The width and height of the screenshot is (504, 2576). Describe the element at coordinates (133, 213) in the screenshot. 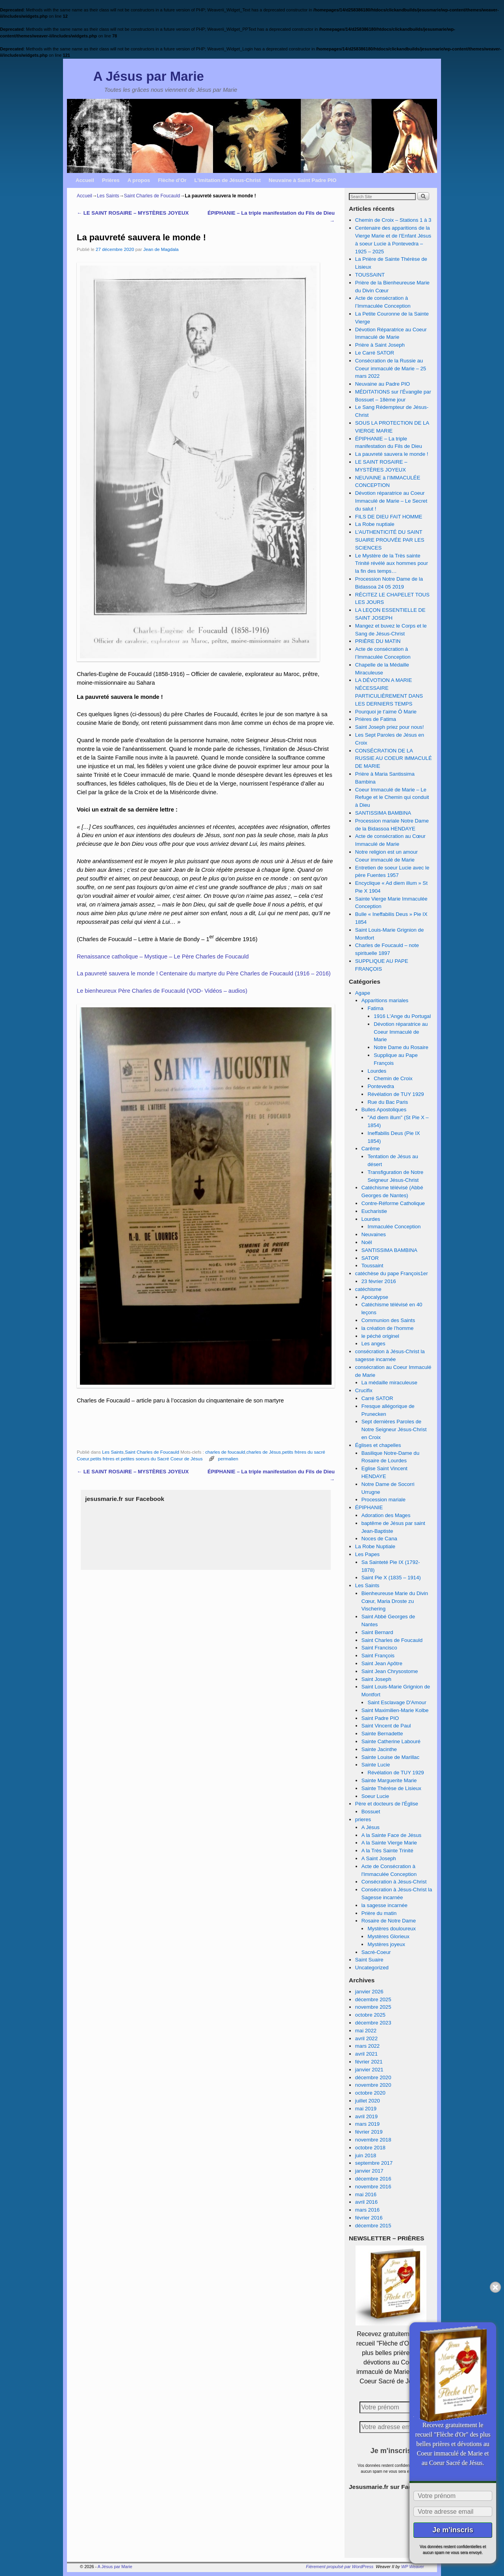

I see `LE SAINT ROSAIRE – MYSTÈRES JOYEUX` at that location.